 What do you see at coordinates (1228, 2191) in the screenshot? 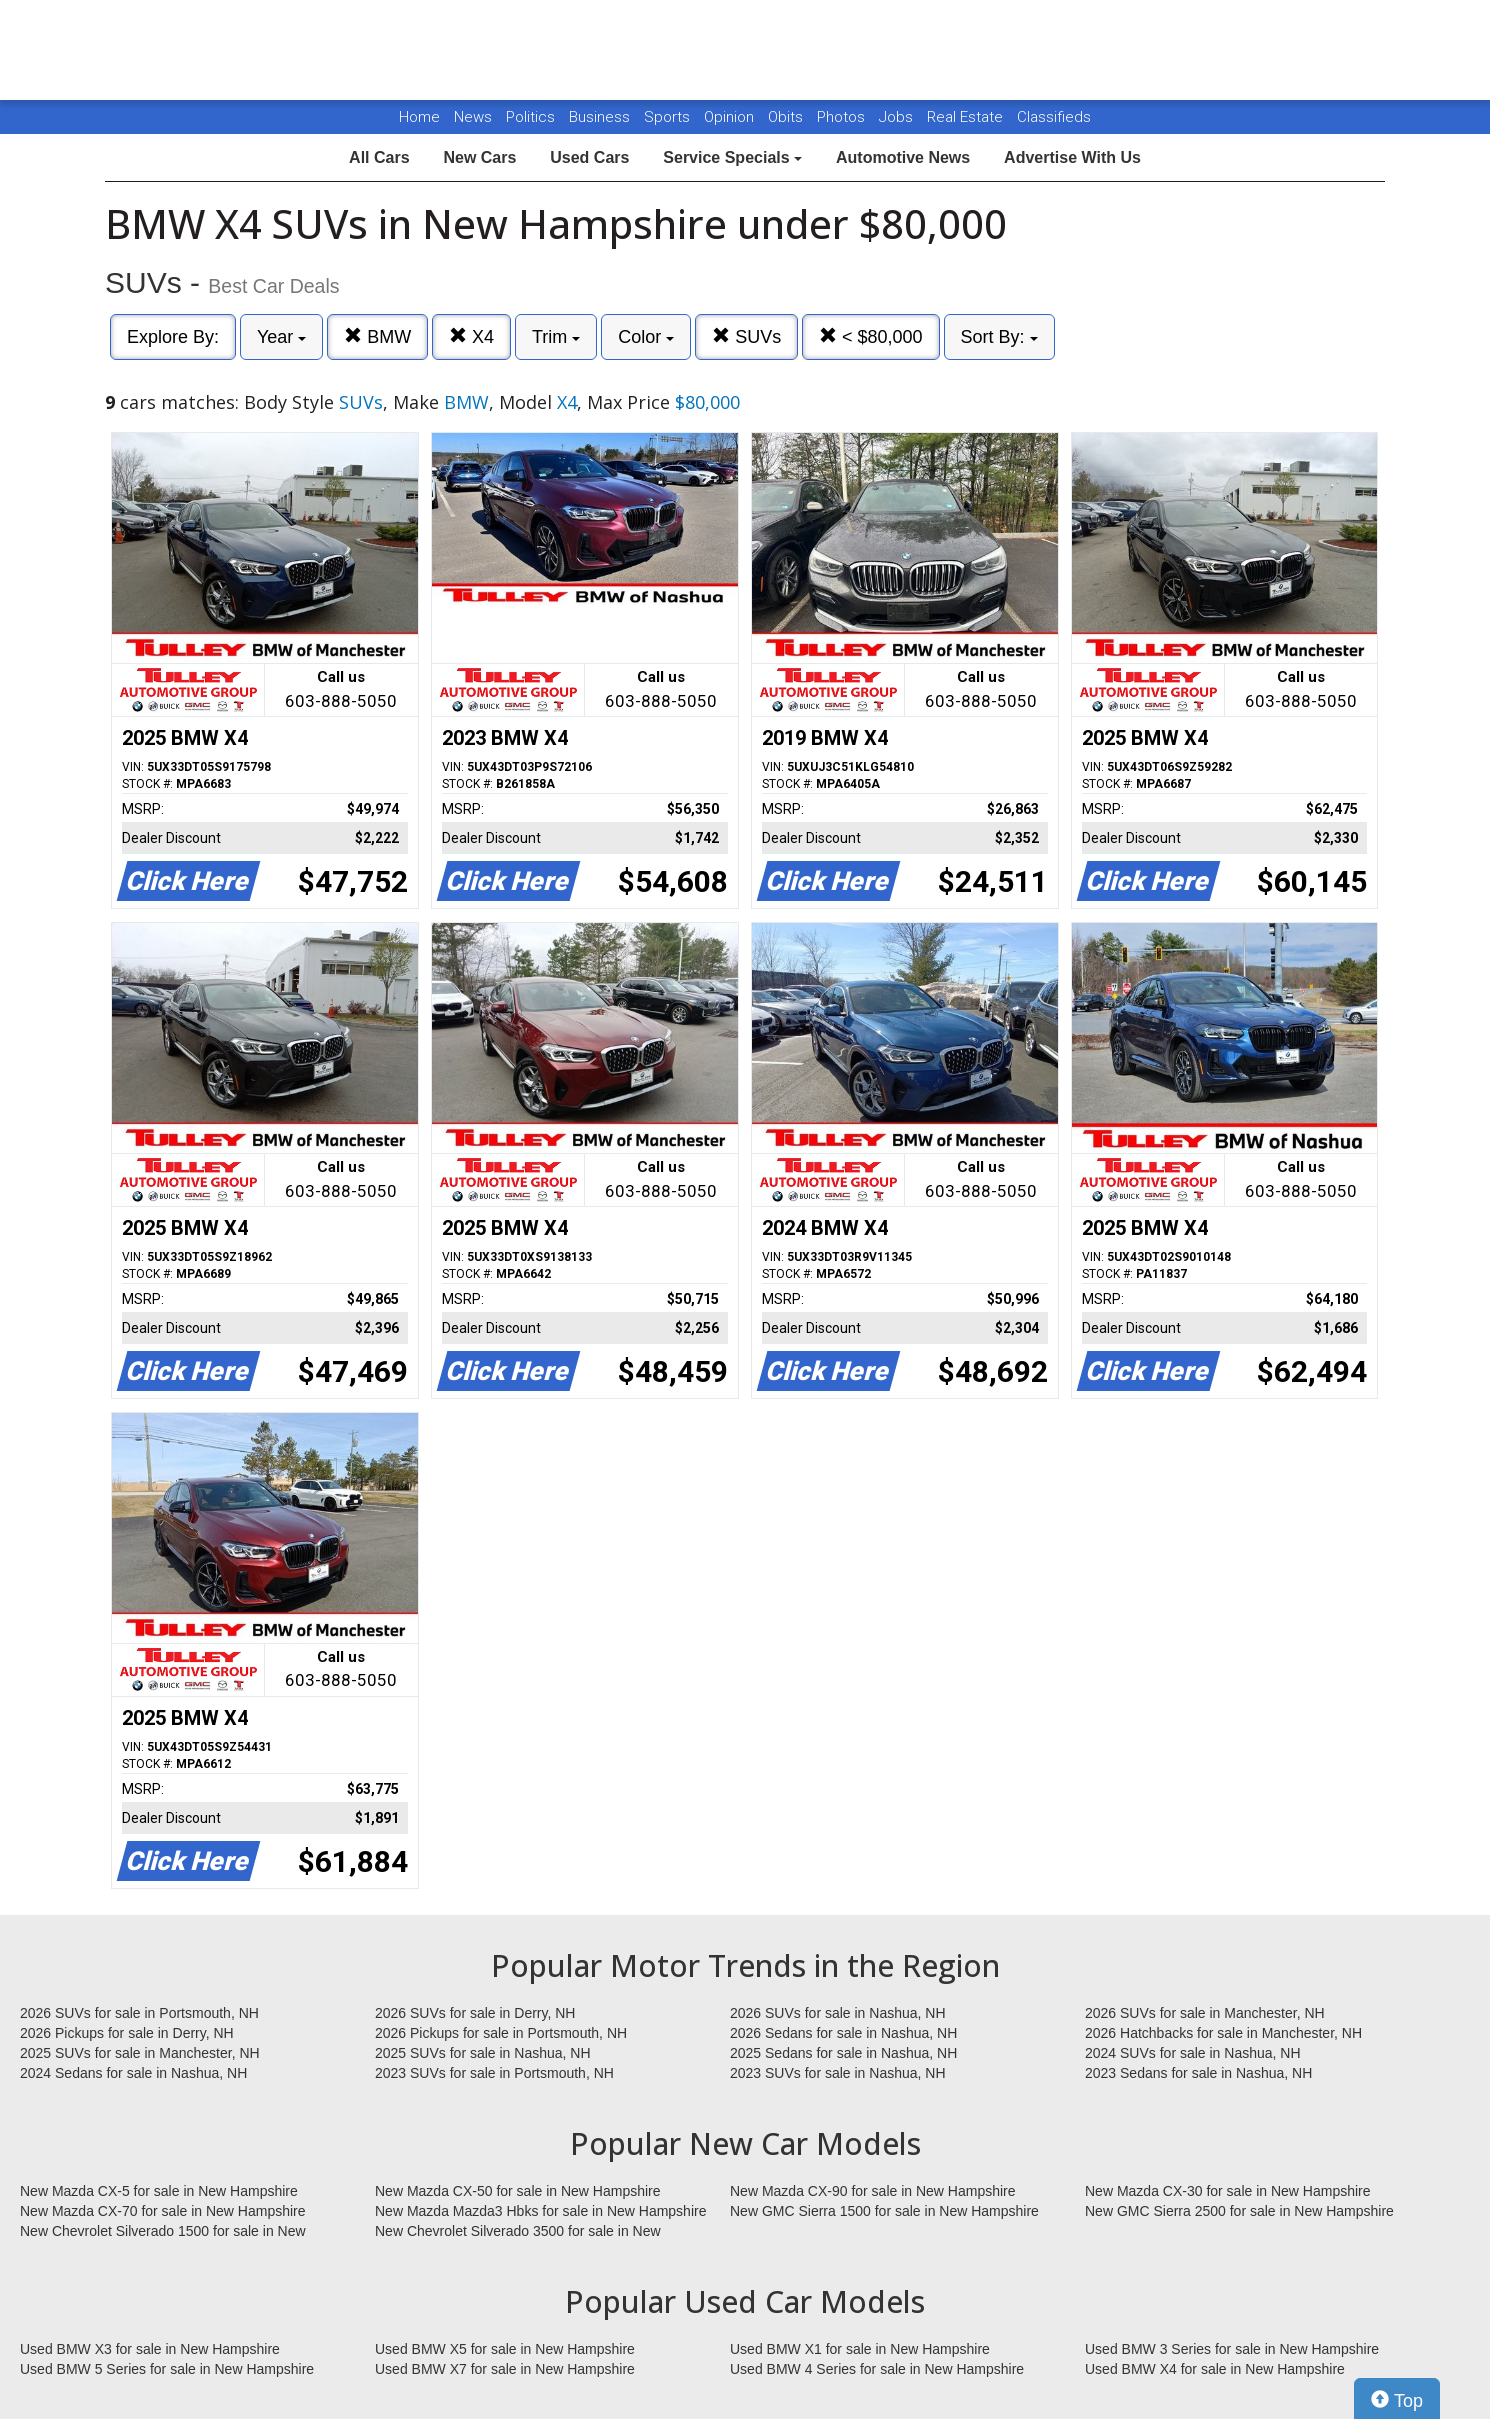
I see `New Mazda CX-30 for sale in New Hampshire` at bounding box center [1228, 2191].